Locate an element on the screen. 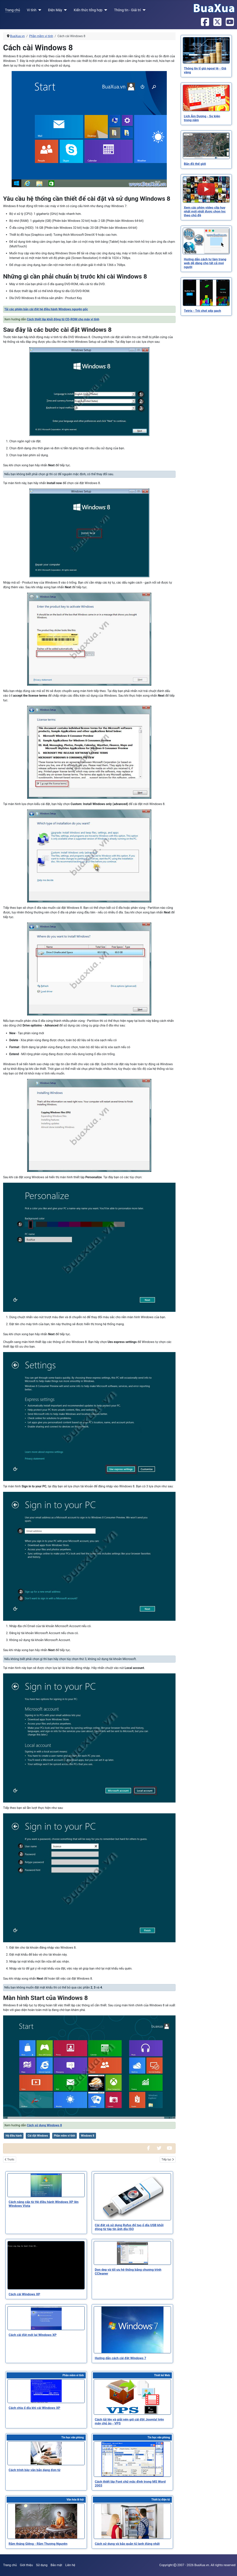 This screenshot has width=237, height=2576. [Read more about Tetris - Trò chơi xếp gạch] is located at coordinates (206, 293).